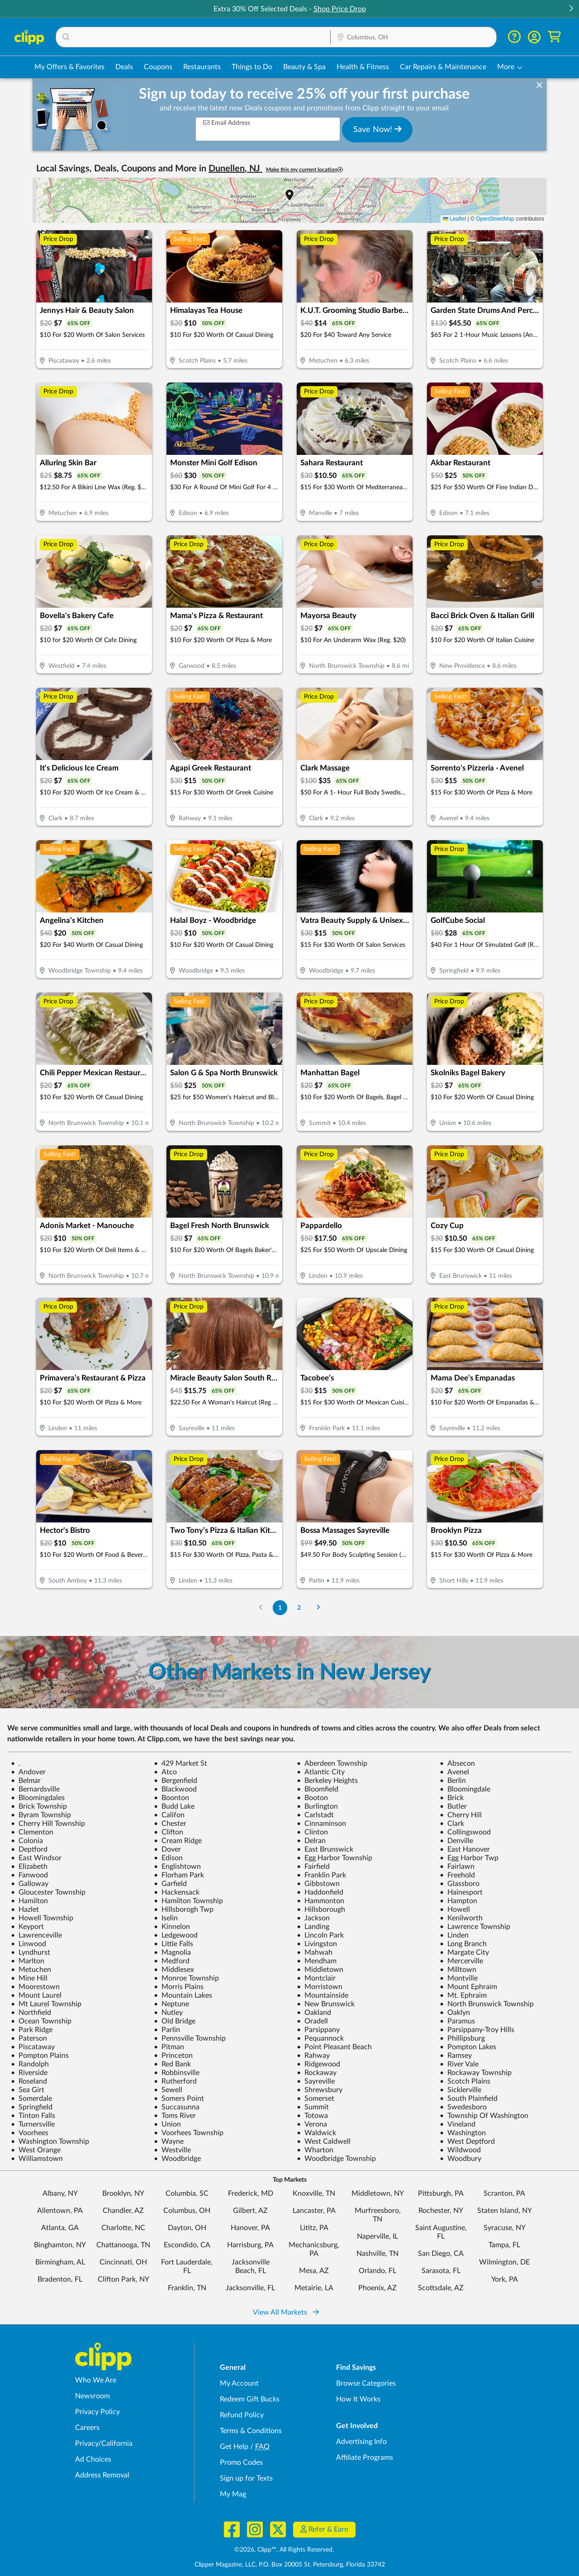 This screenshot has width=579, height=2576. What do you see at coordinates (539, 85) in the screenshot?
I see `[dismiss banner]` at bounding box center [539, 85].